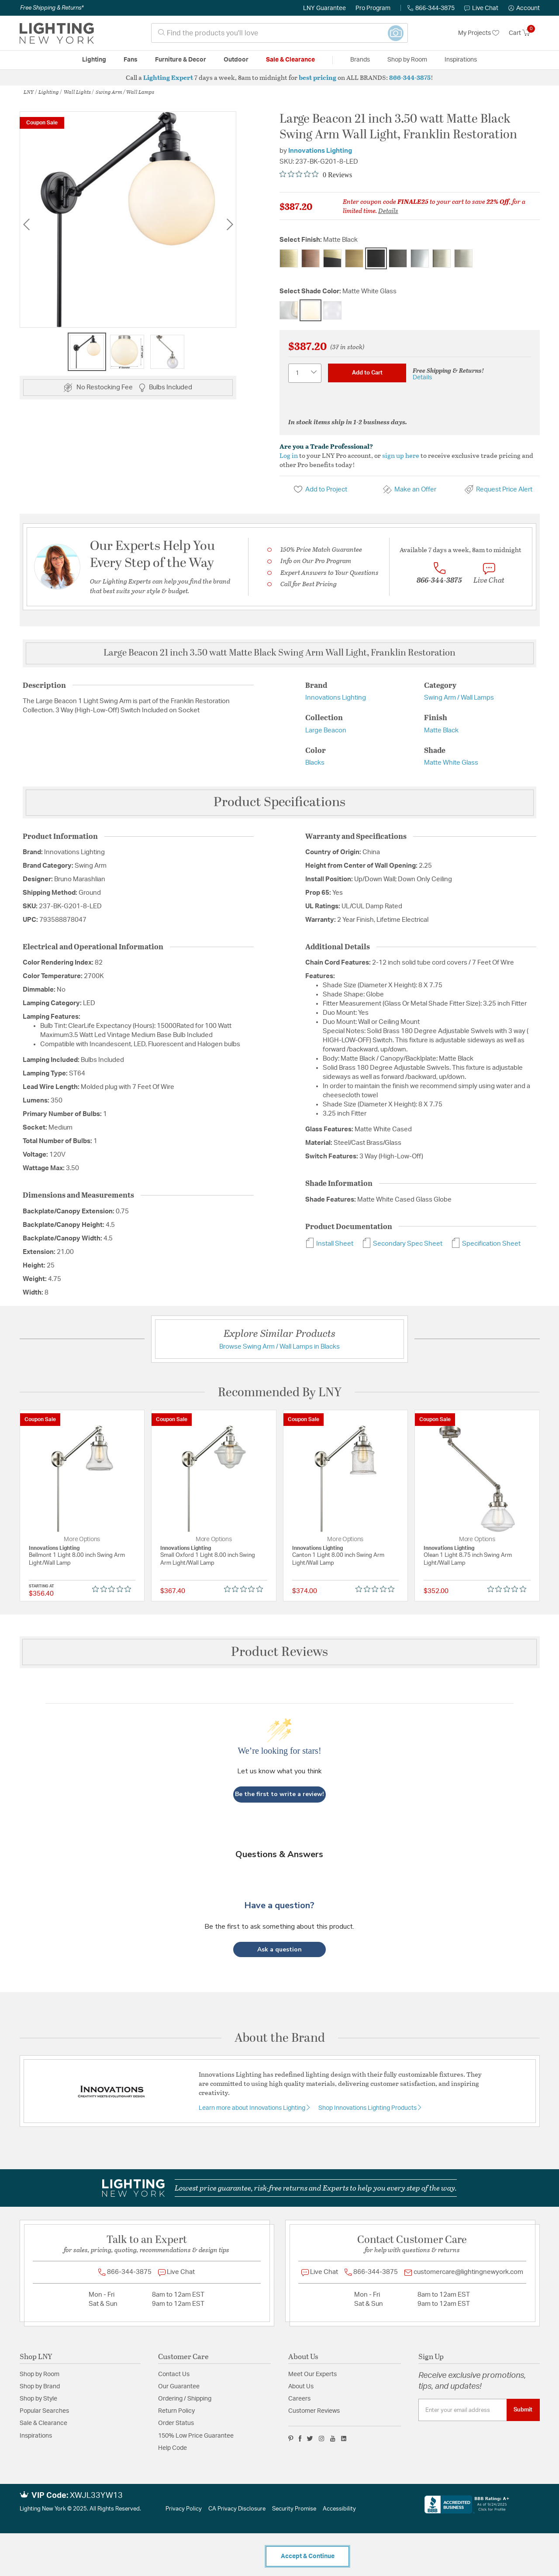 This screenshot has width=559, height=2576. Describe the element at coordinates (39, 2374) in the screenshot. I see `Shop by Room` at that location.